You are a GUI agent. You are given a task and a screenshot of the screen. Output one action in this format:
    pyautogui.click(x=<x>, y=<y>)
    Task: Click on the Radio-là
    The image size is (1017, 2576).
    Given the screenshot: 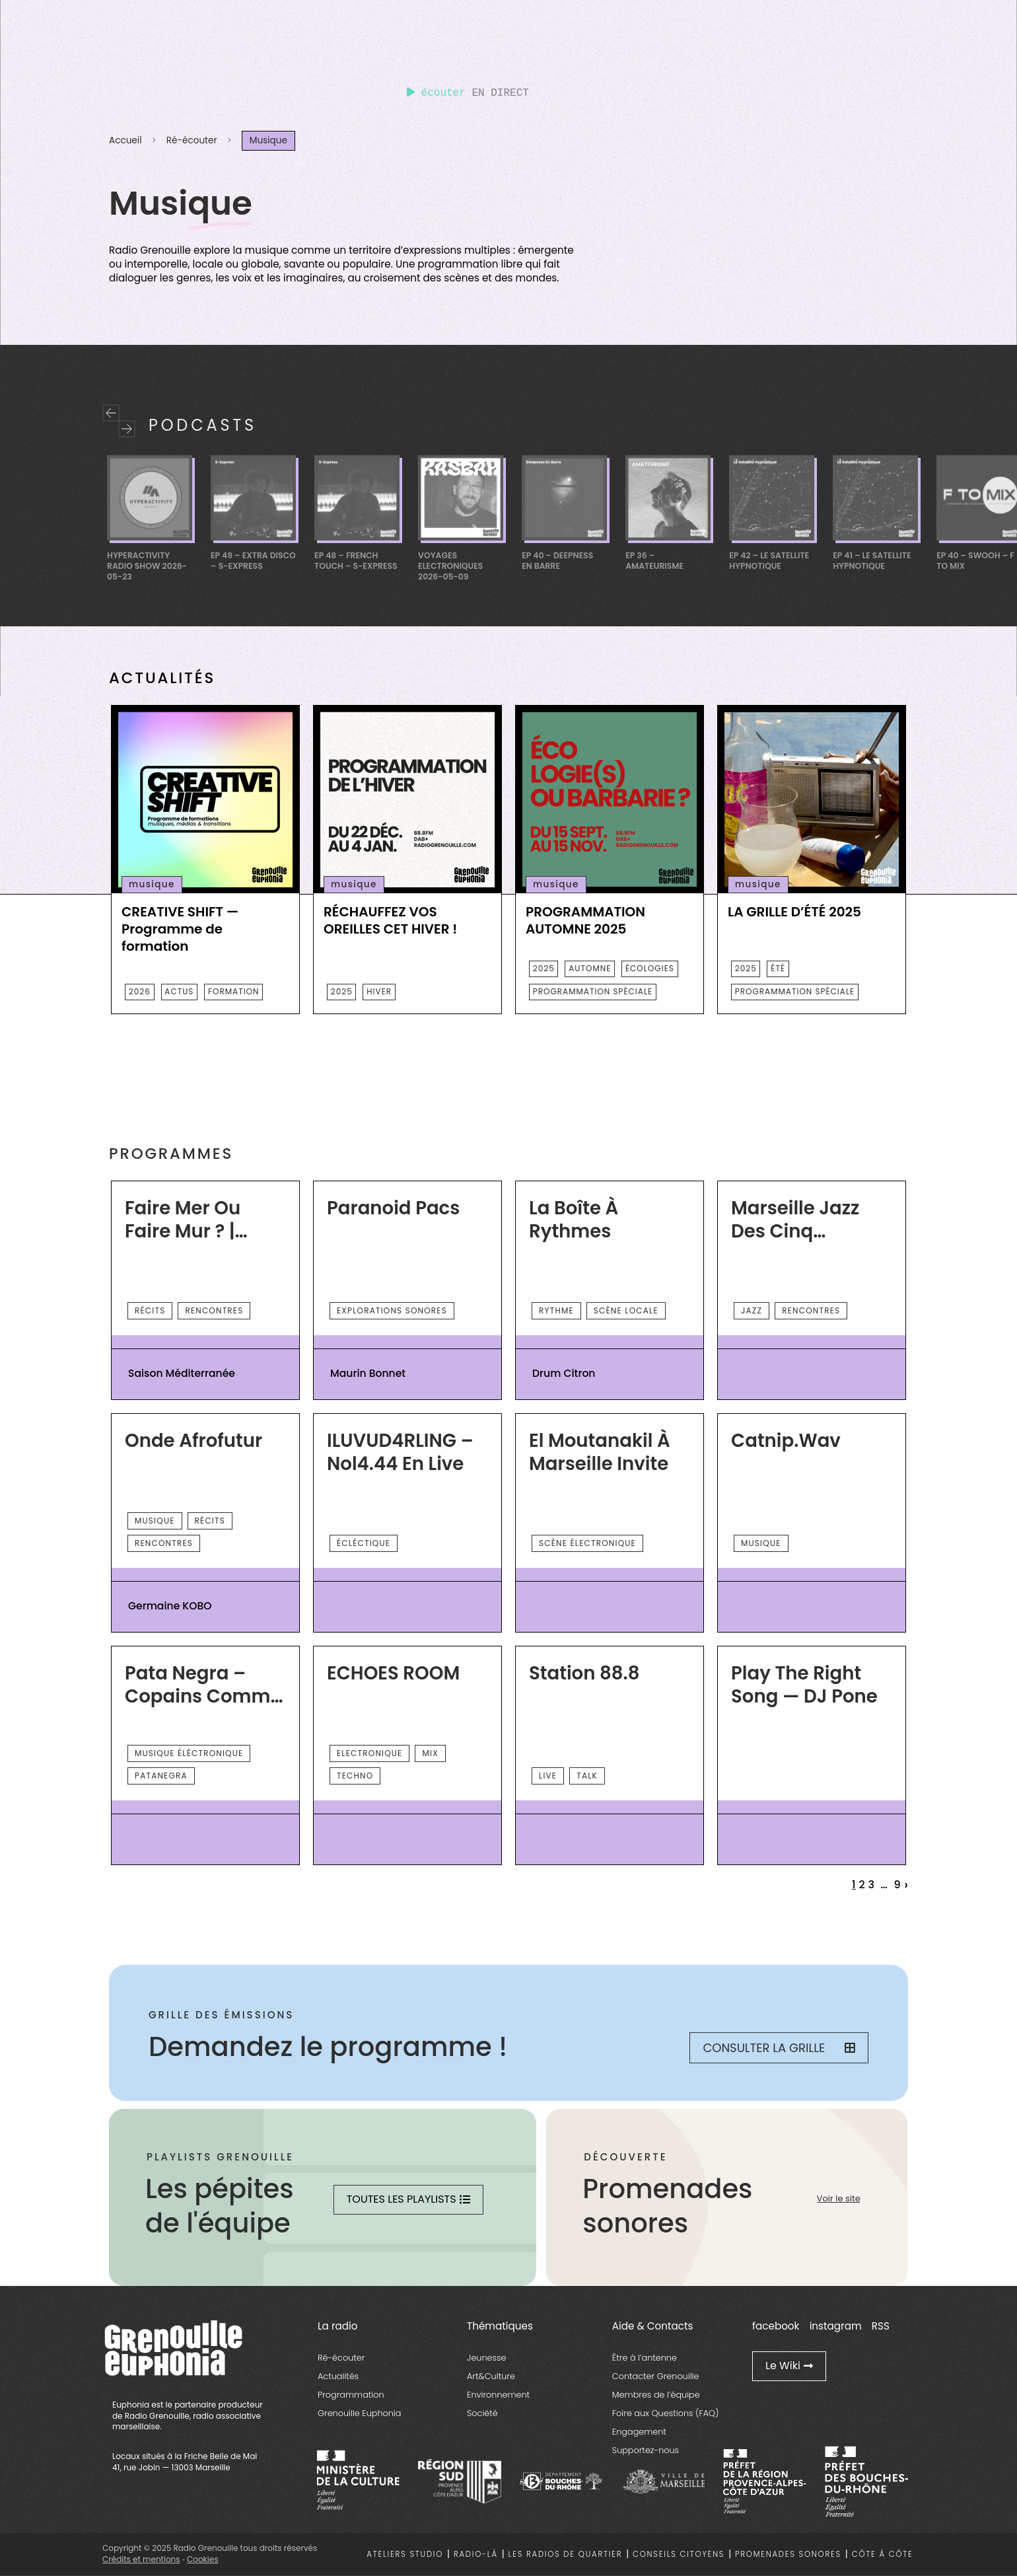 What is the action you would take?
    pyautogui.click(x=476, y=2554)
    